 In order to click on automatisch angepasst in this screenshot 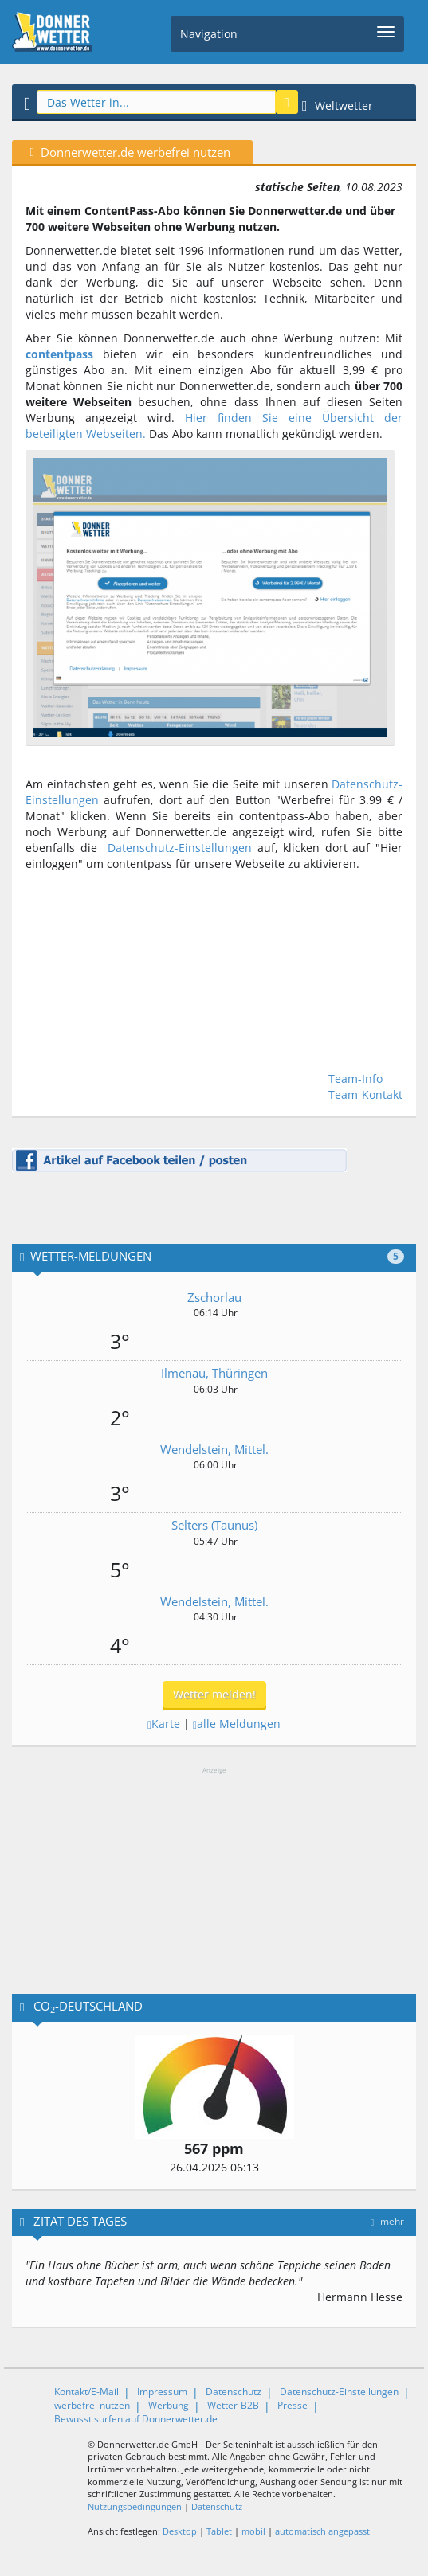, I will do `click(322, 2531)`.